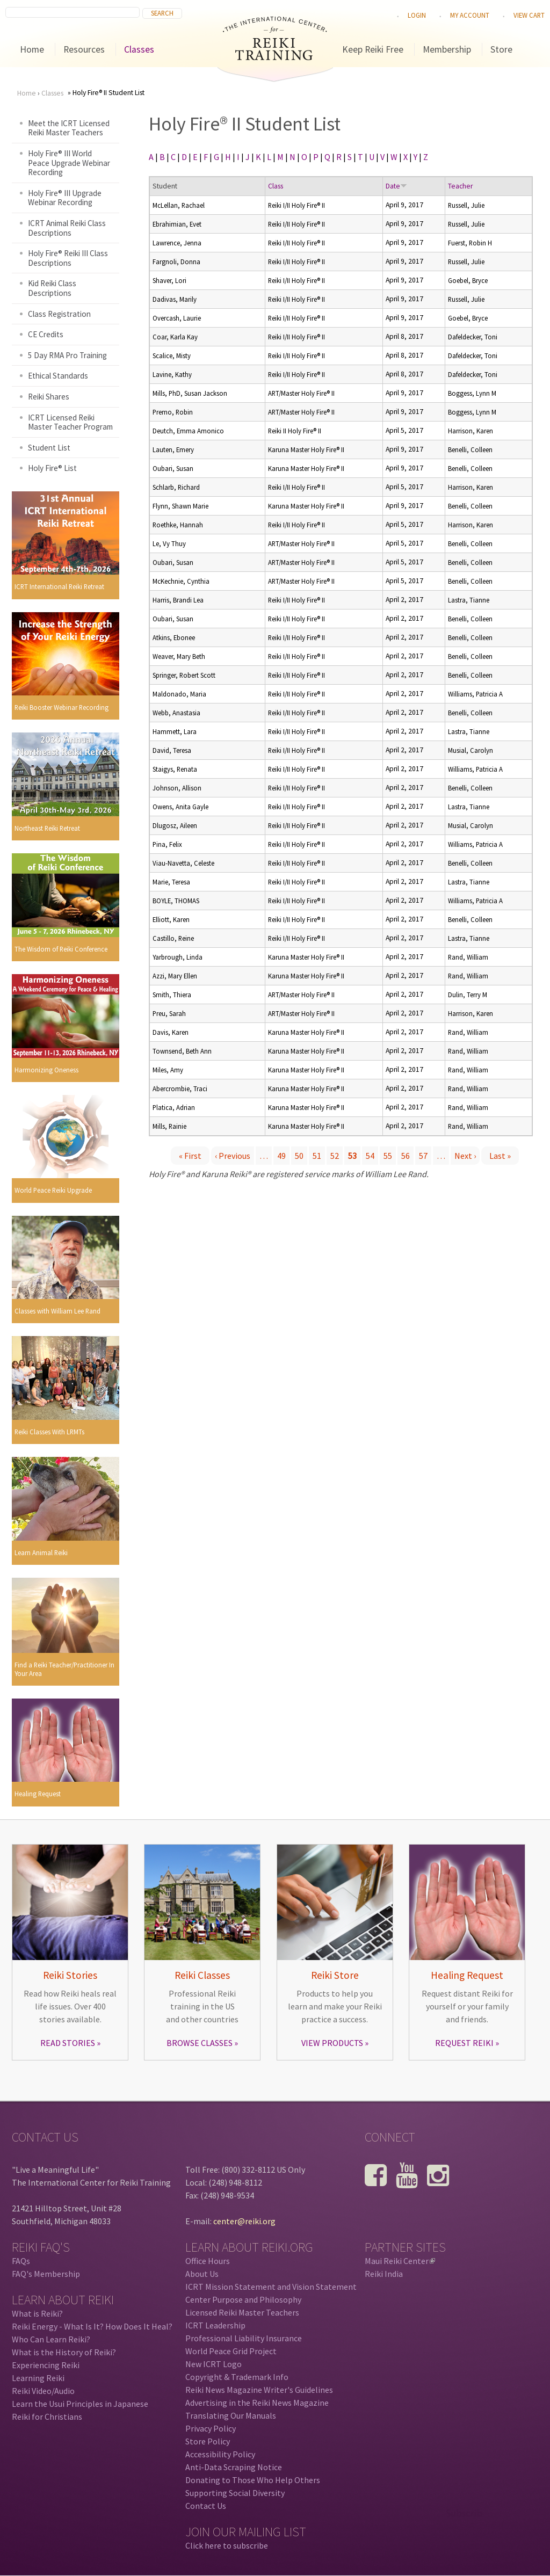 The width and height of the screenshot is (550, 2576). Describe the element at coordinates (460, 186) in the screenshot. I see `Teacher` at that location.